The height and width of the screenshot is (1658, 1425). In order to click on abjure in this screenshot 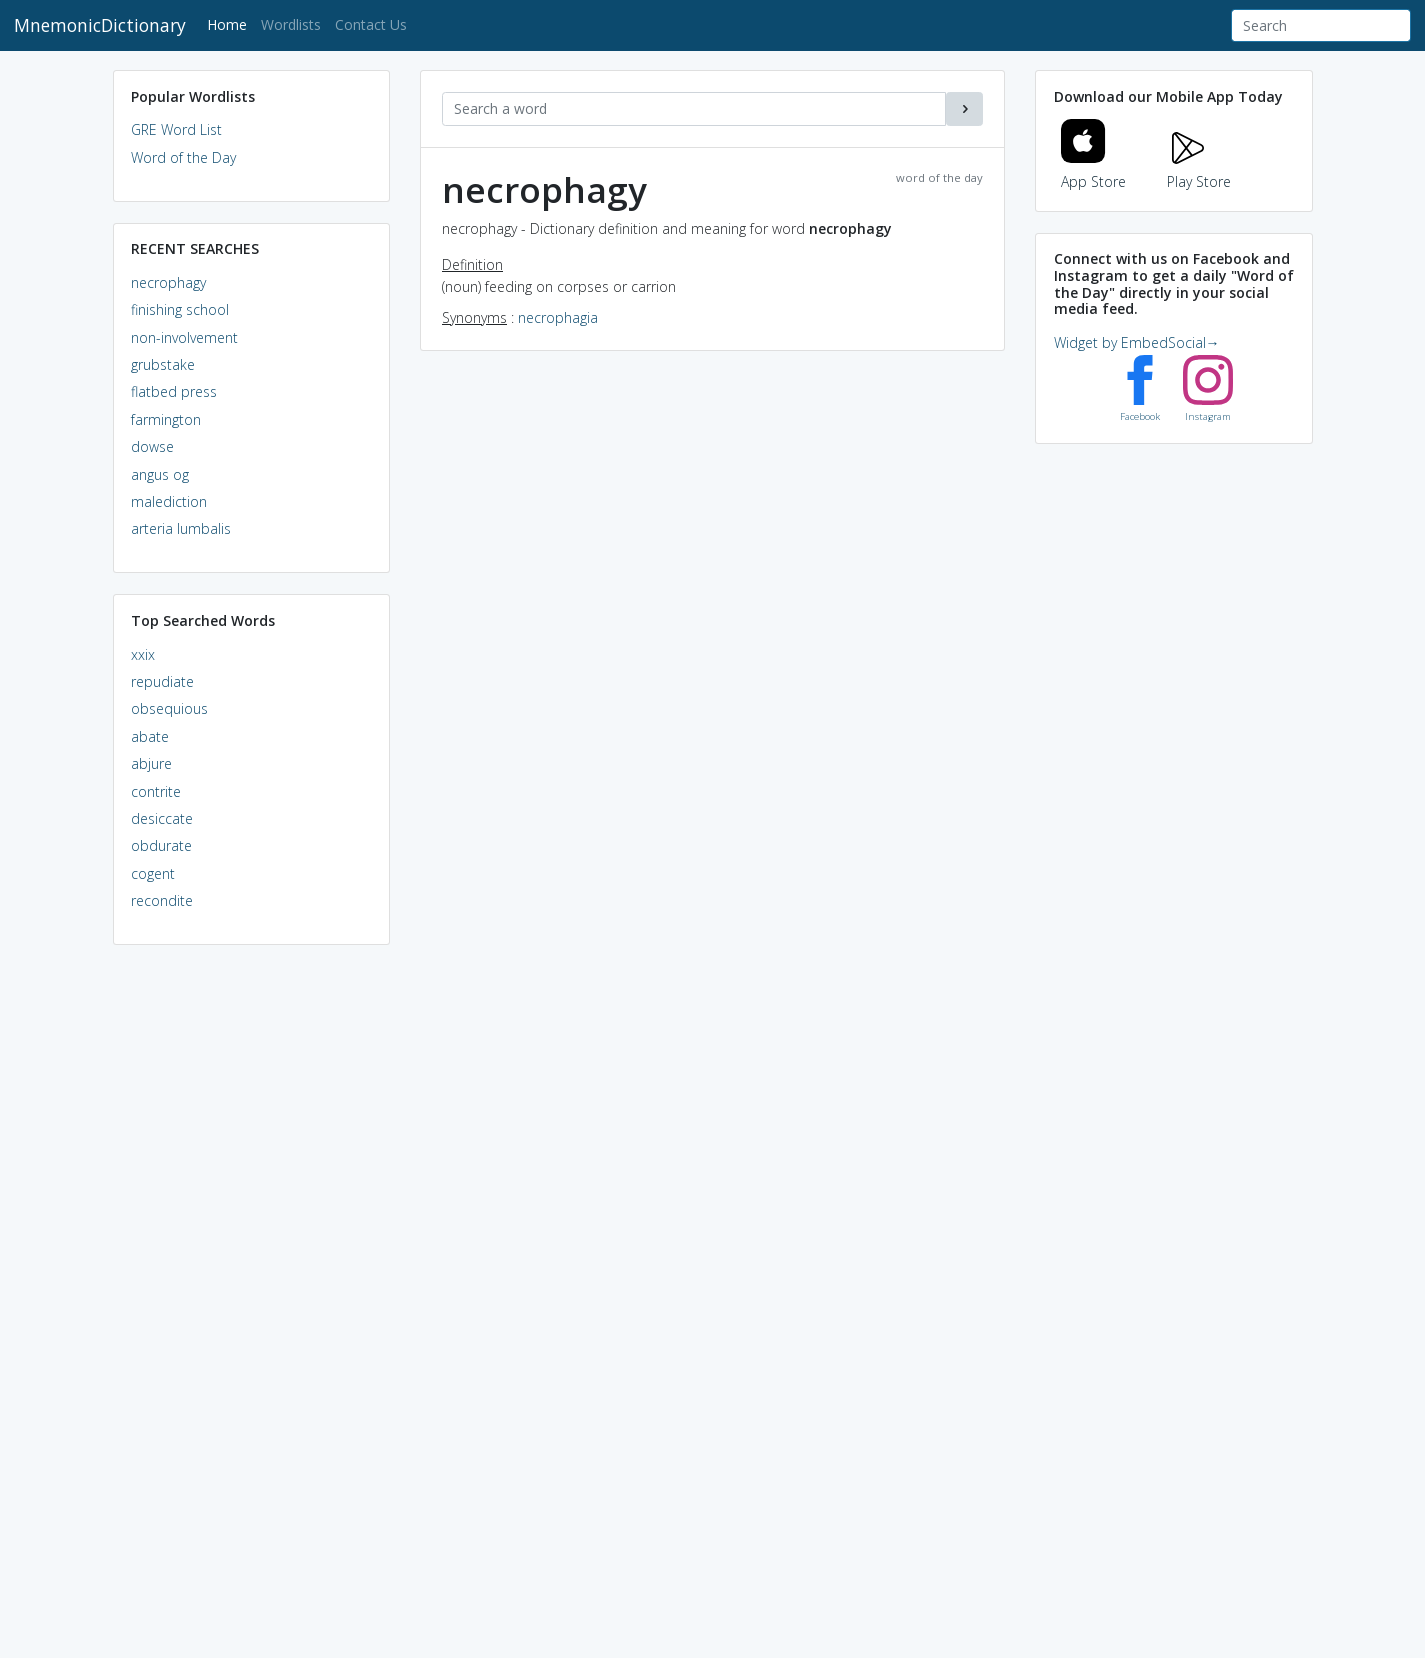, I will do `click(151, 763)`.